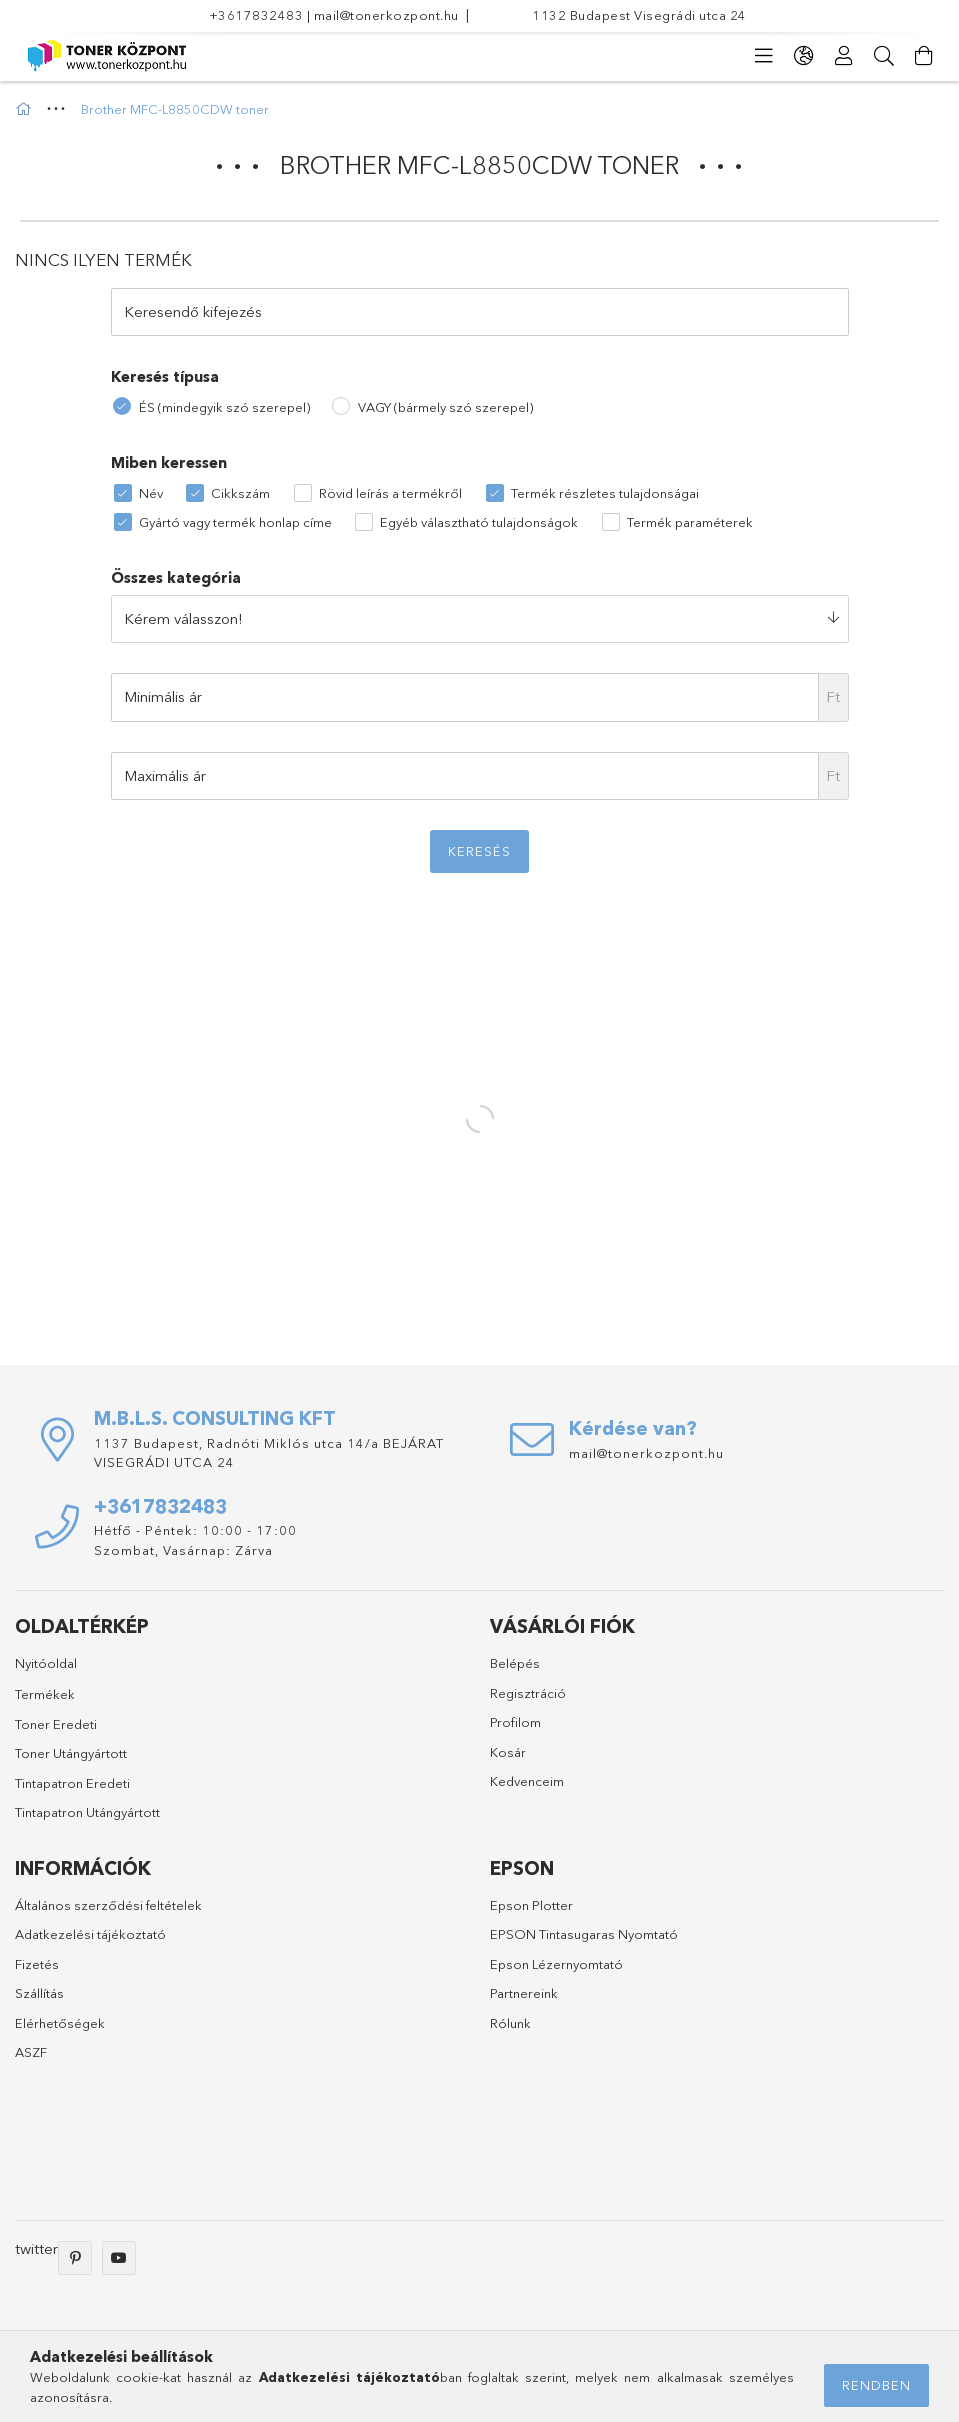  I want to click on VAGY (bármely szó szerepel), so click(445, 407).